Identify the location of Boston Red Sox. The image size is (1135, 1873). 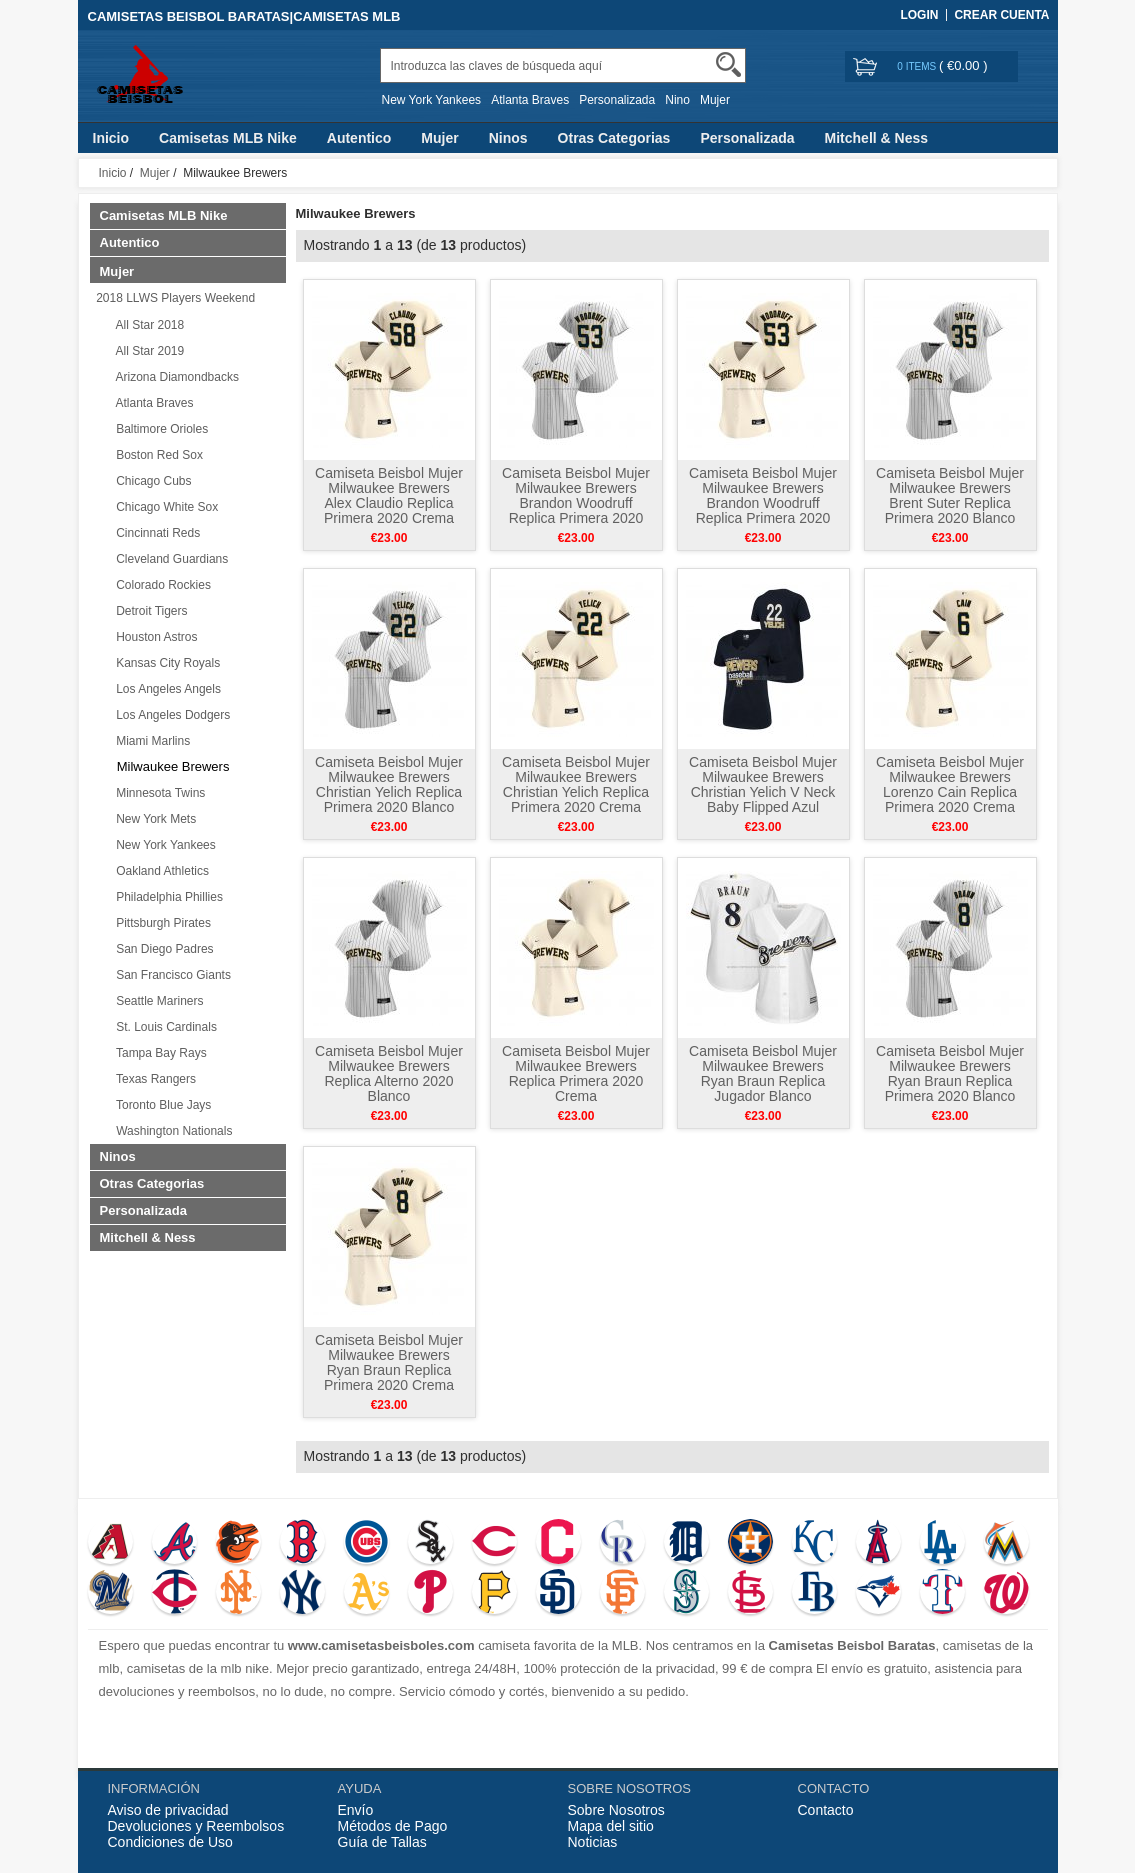
(156, 455).